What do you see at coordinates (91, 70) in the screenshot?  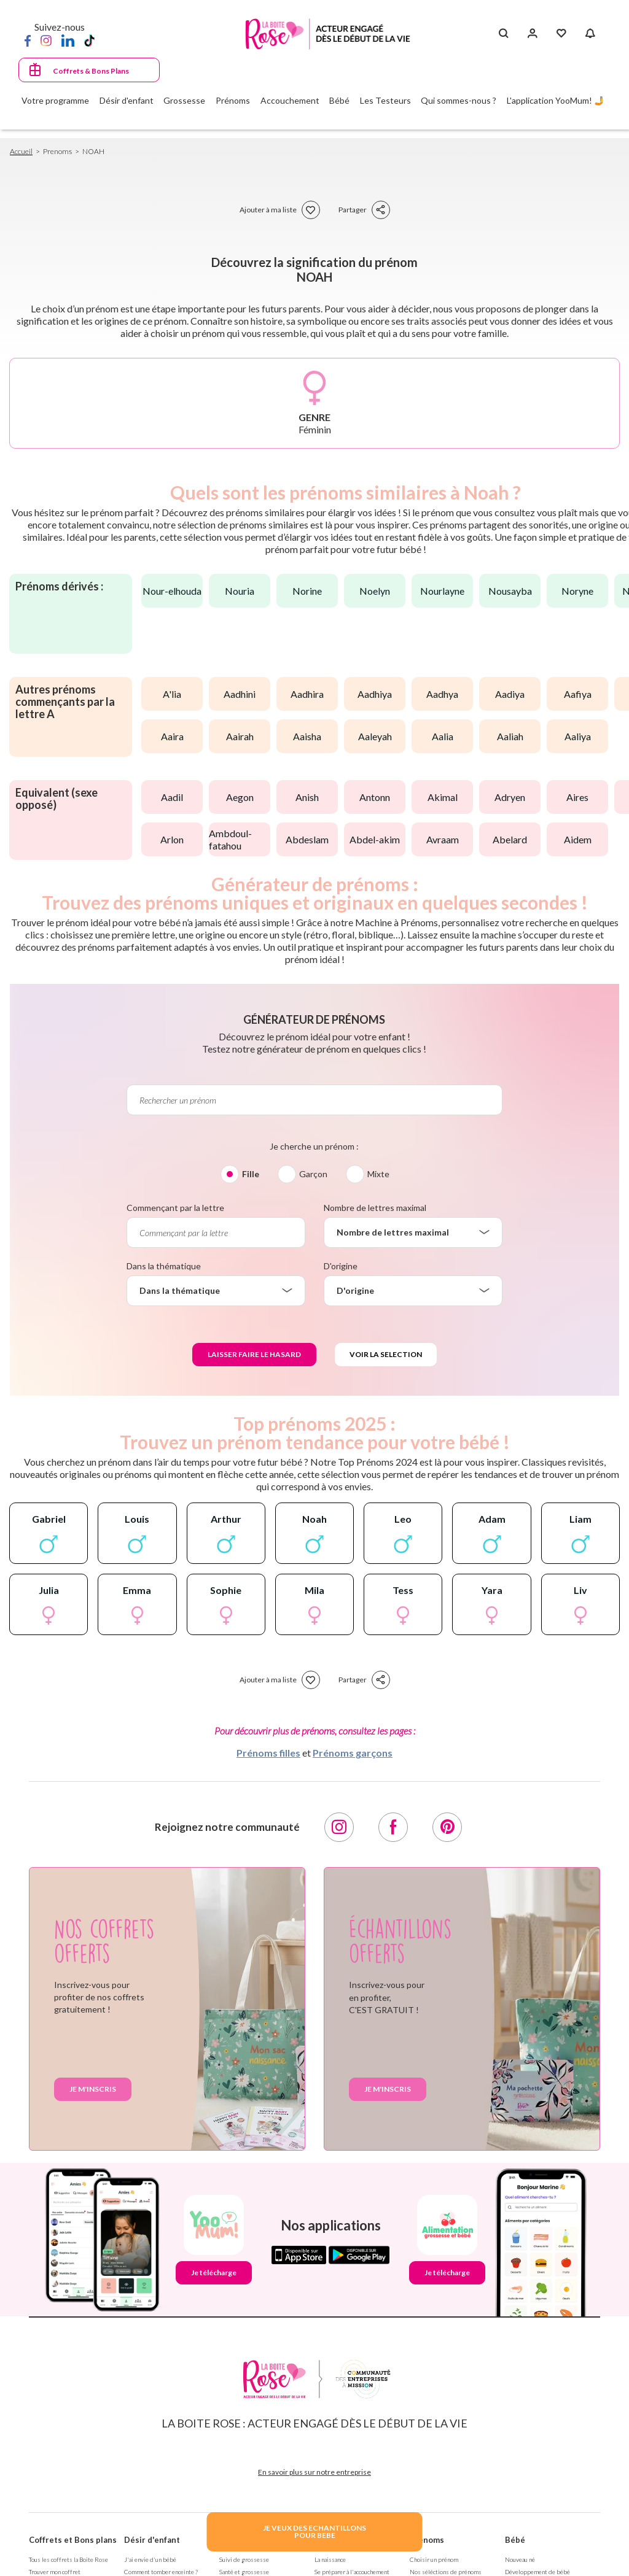 I see `Coffrets & Bons Plans` at bounding box center [91, 70].